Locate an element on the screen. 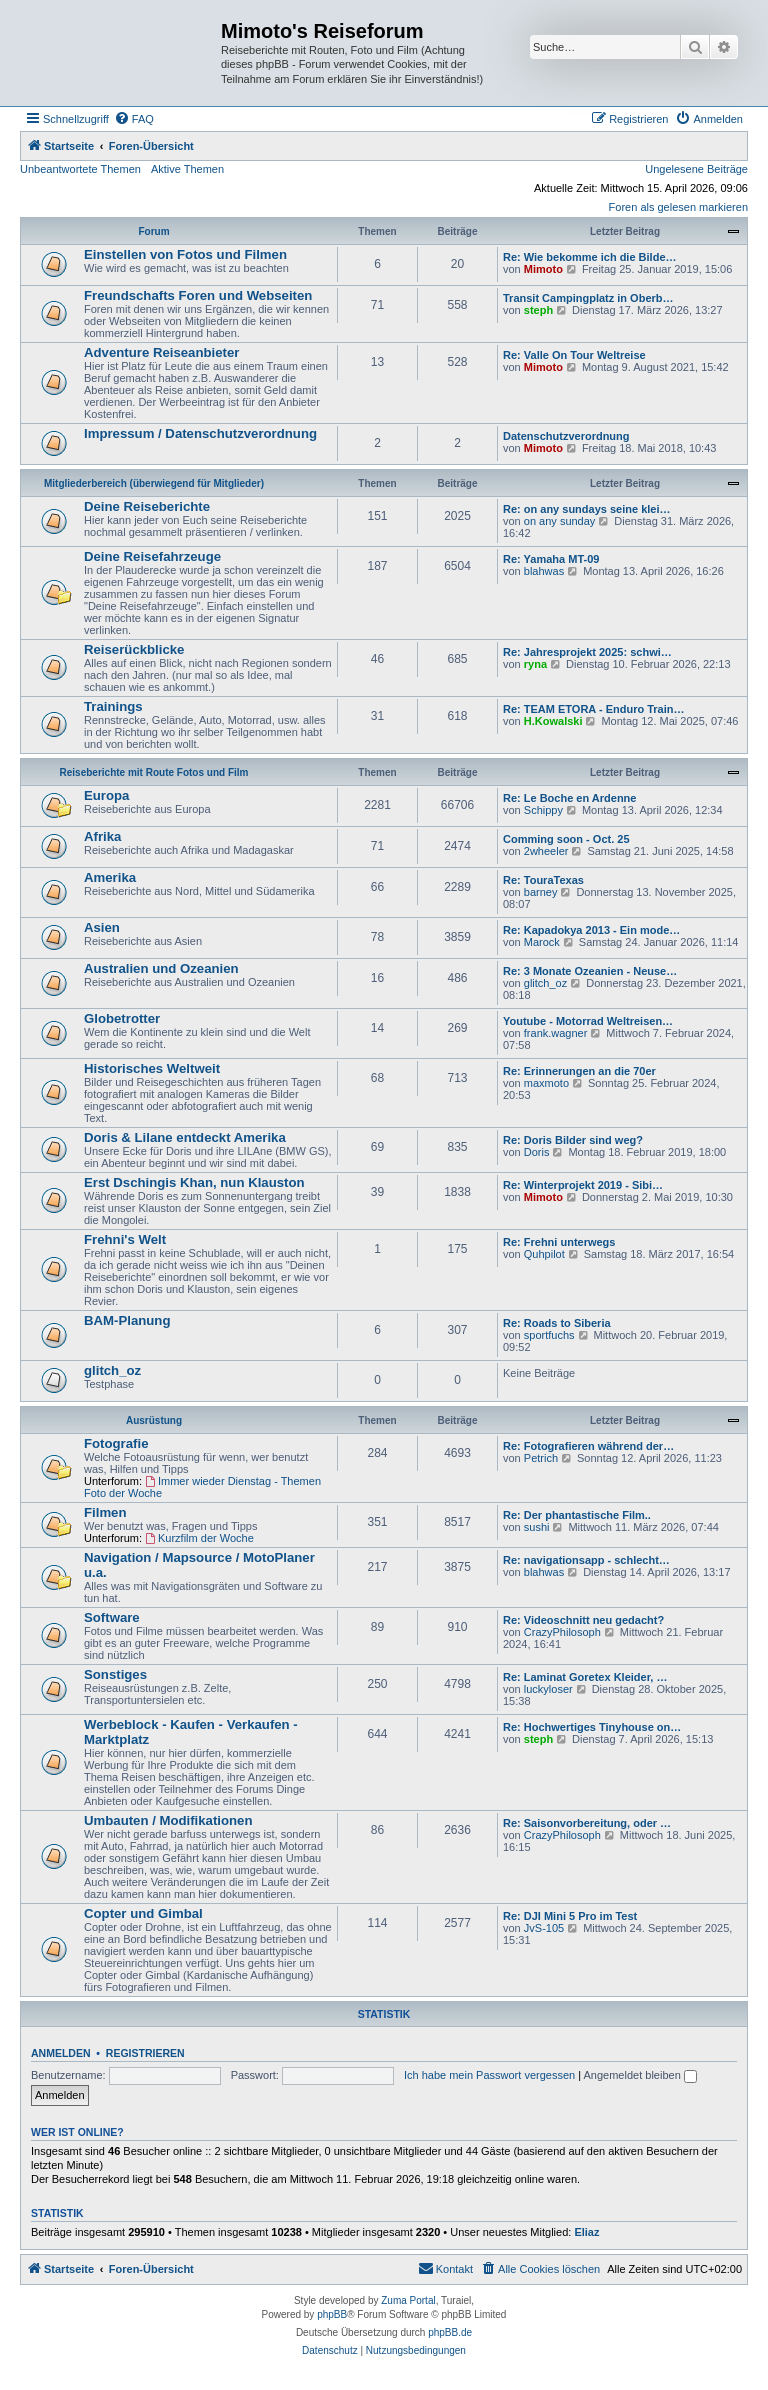  Re: Frehni unterwegs is located at coordinates (559, 1242).